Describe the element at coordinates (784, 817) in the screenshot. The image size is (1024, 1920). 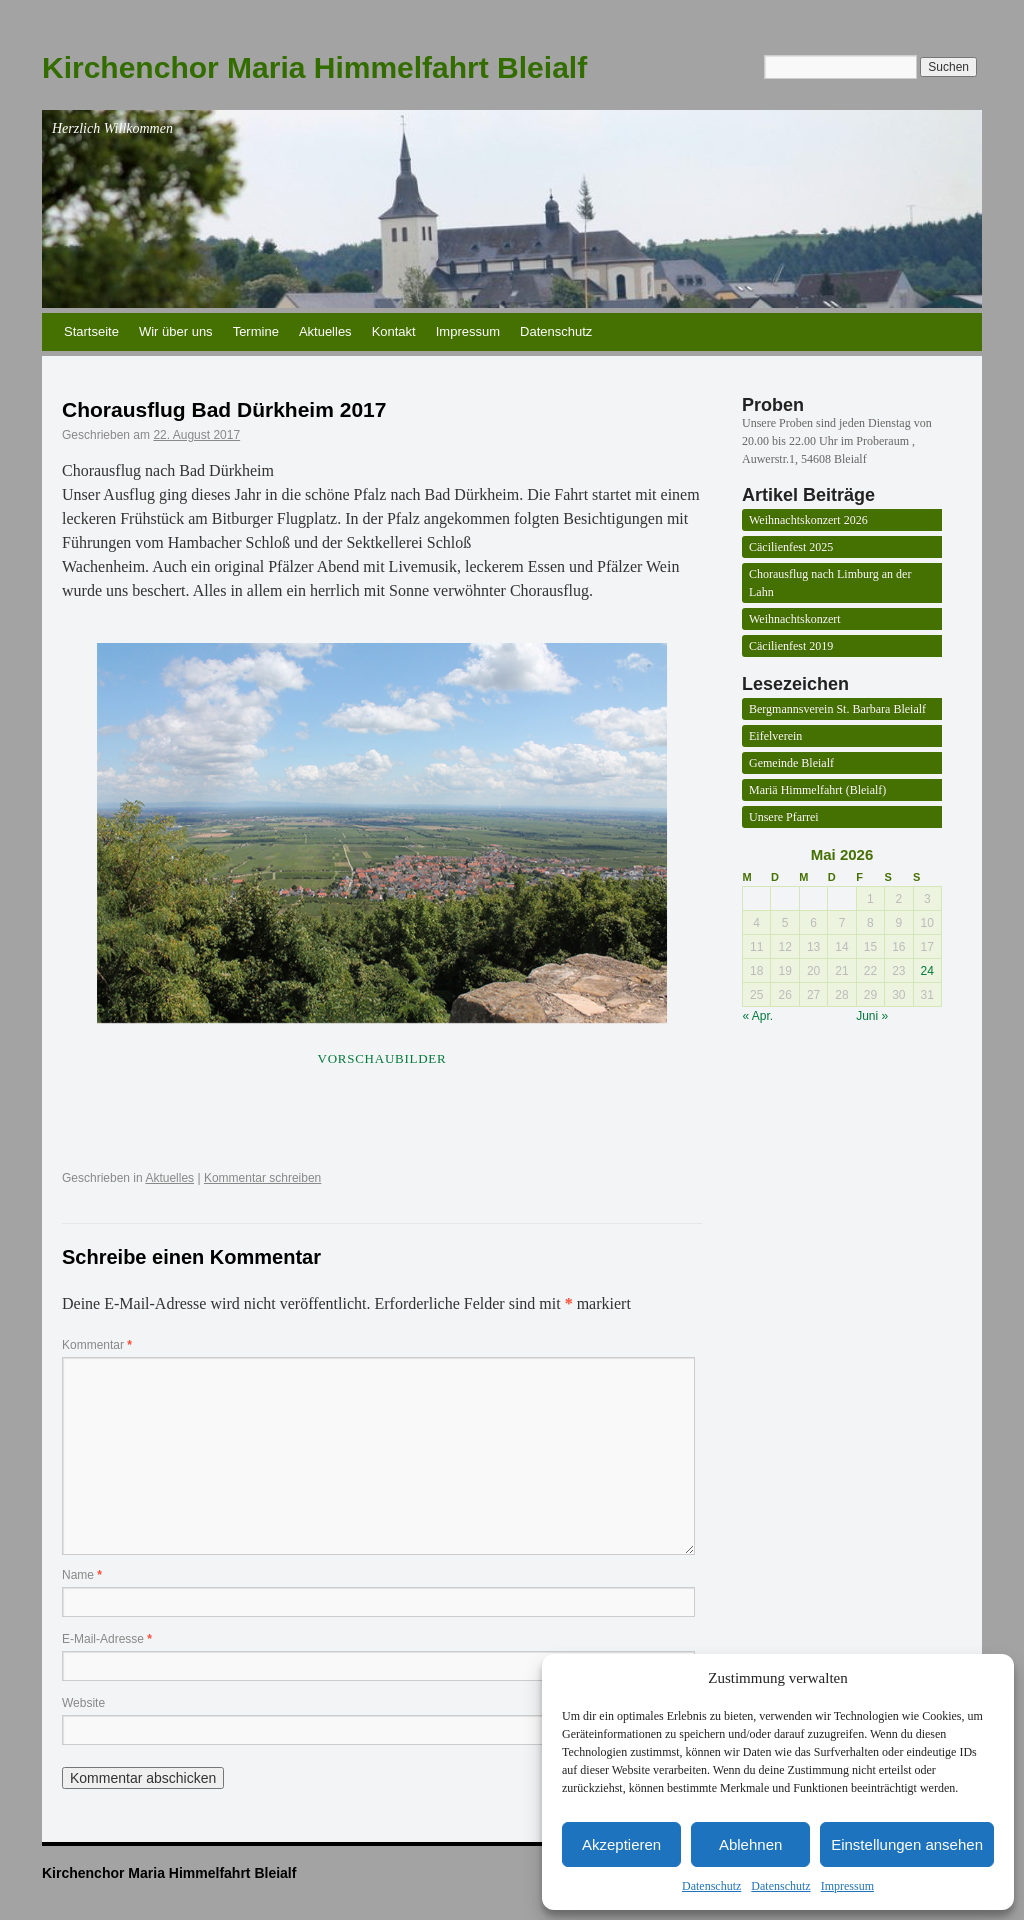
I see `Unsere Pfarrei` at that location.